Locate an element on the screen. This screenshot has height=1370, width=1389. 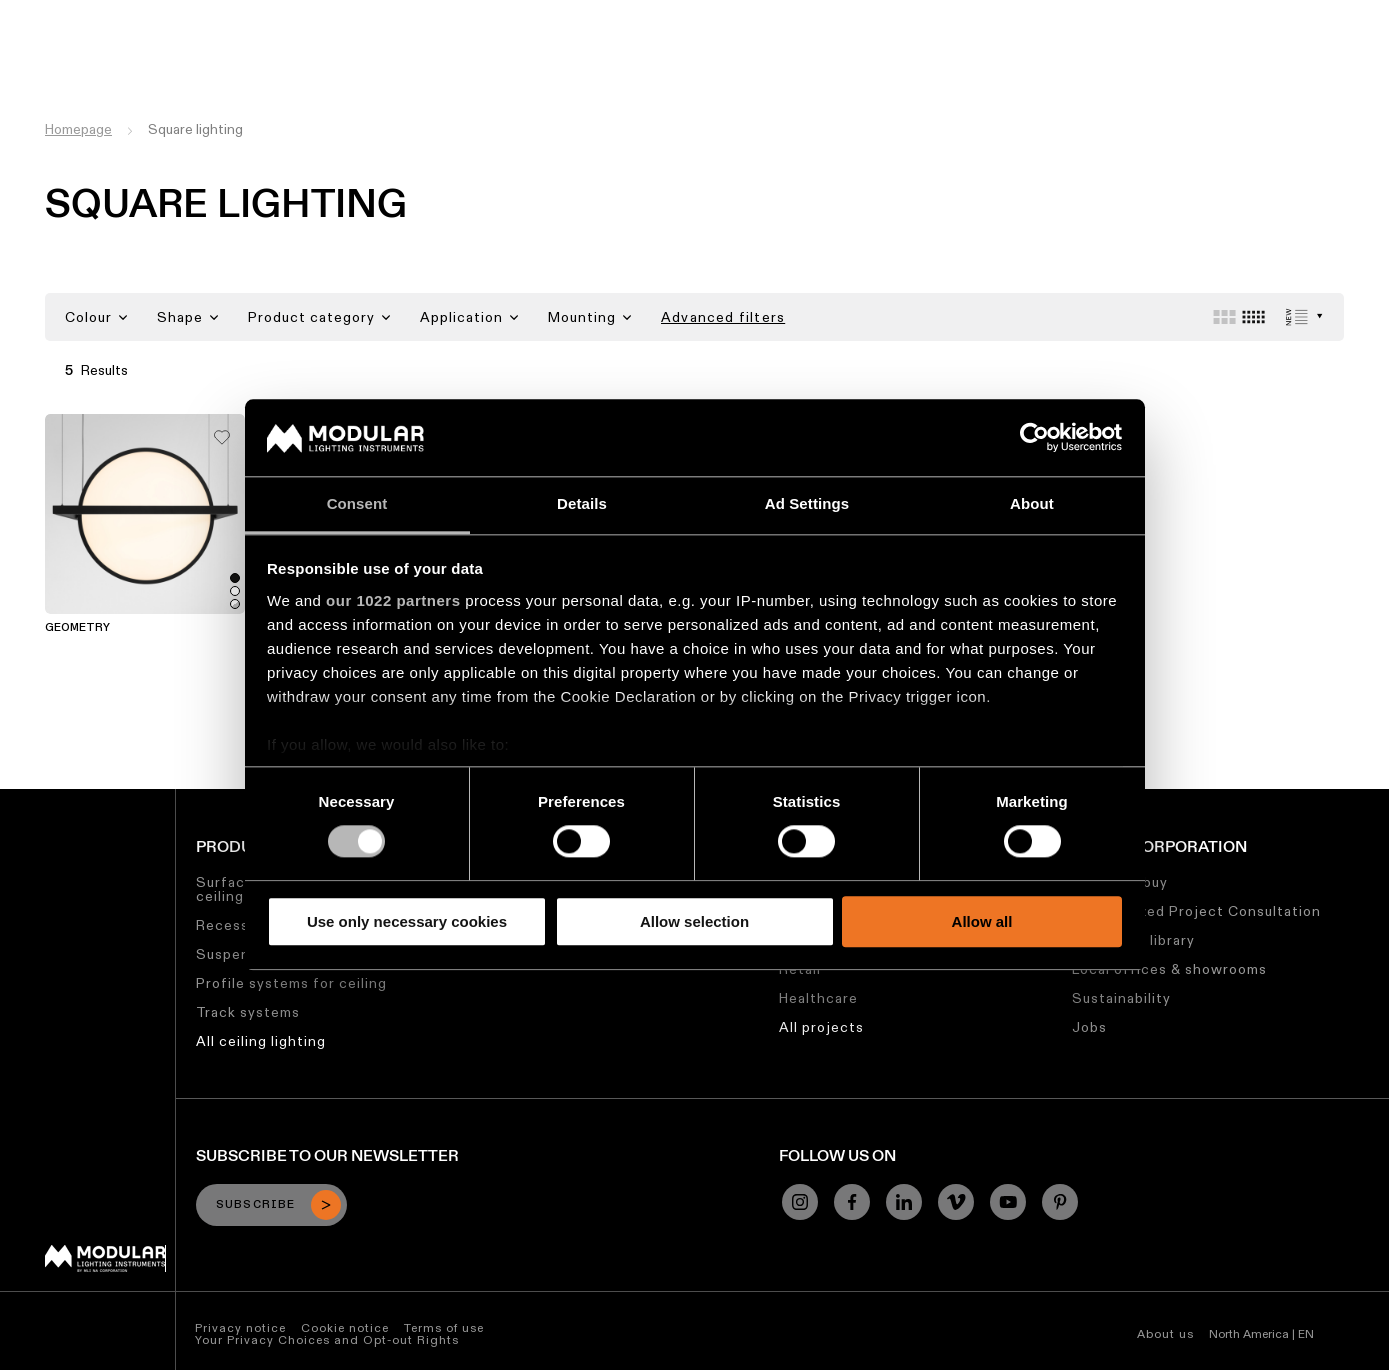
Asset Library is located at coordinates (644, 15).